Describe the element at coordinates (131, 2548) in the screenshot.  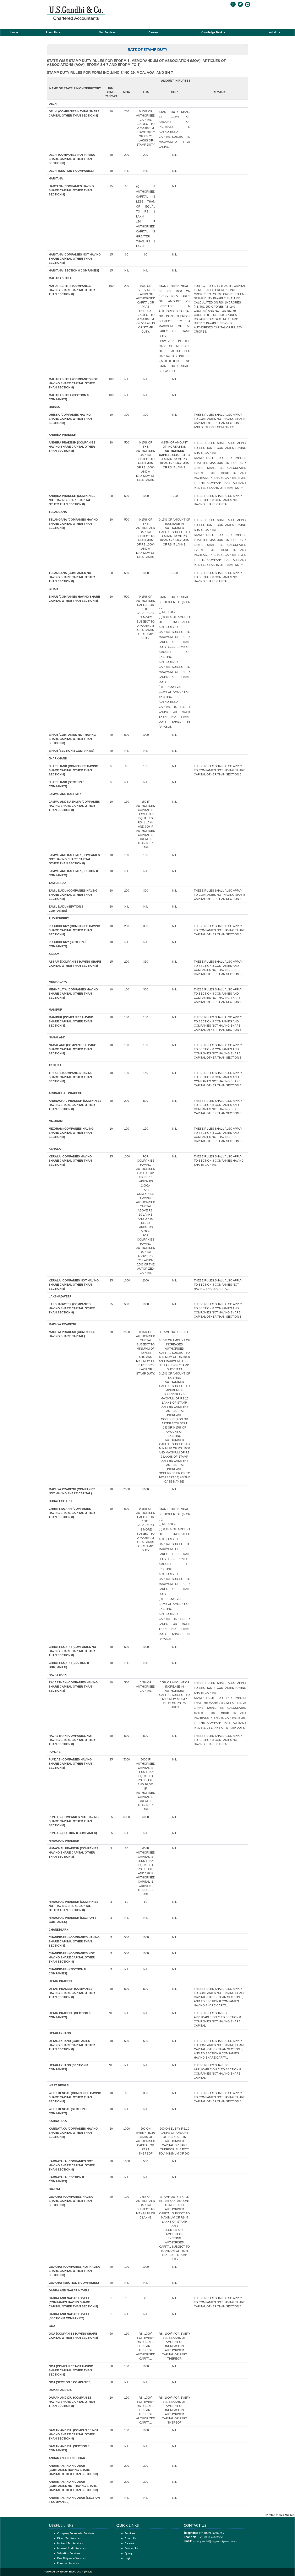
I see `Contact Us` at that location.